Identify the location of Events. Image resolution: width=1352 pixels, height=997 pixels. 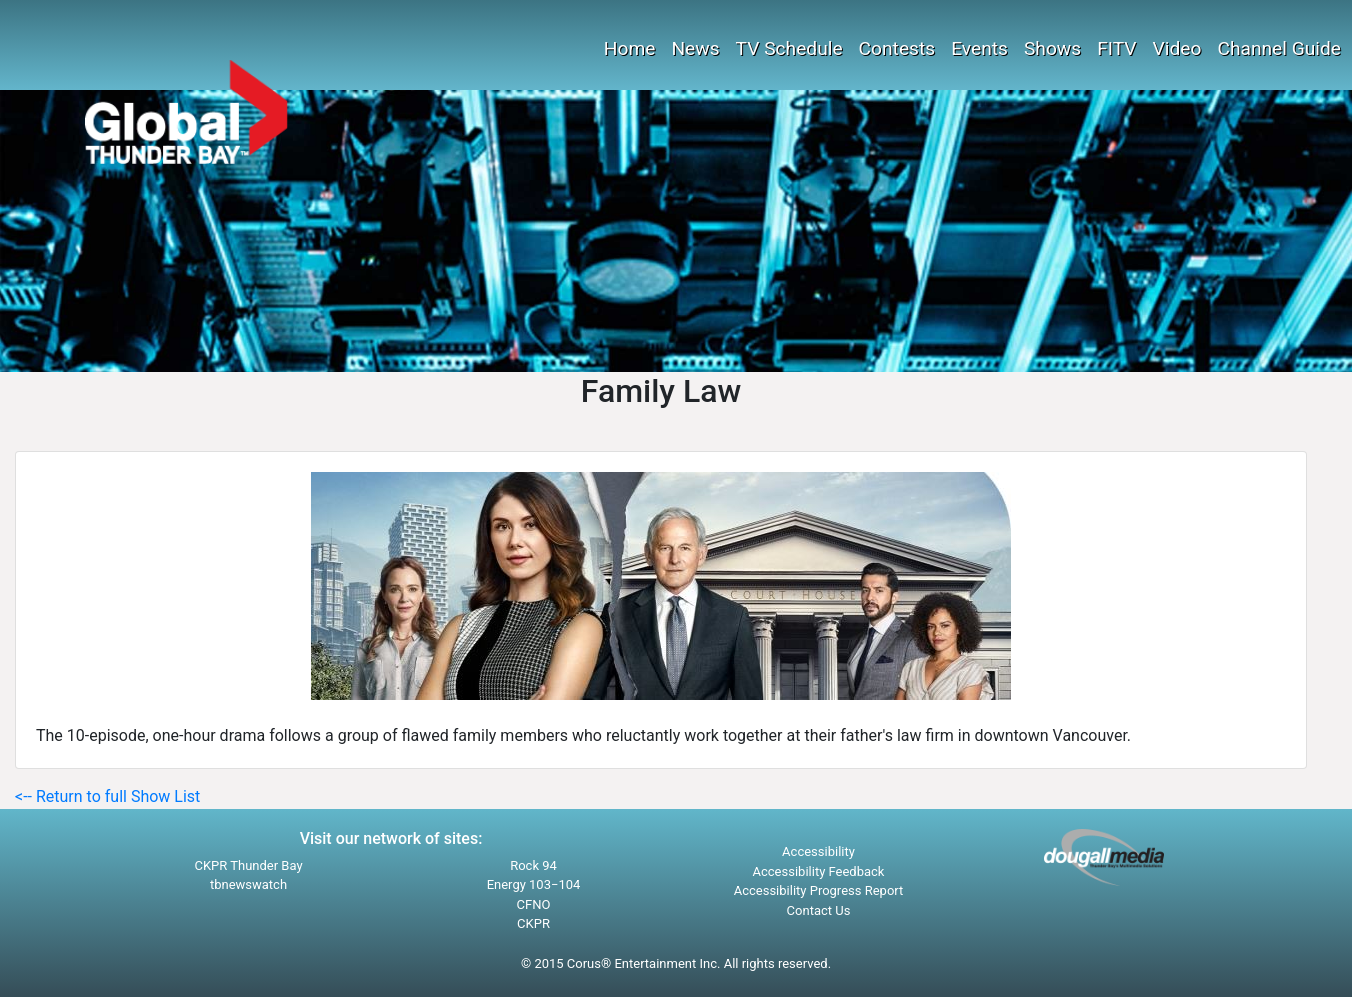
(979, 48).